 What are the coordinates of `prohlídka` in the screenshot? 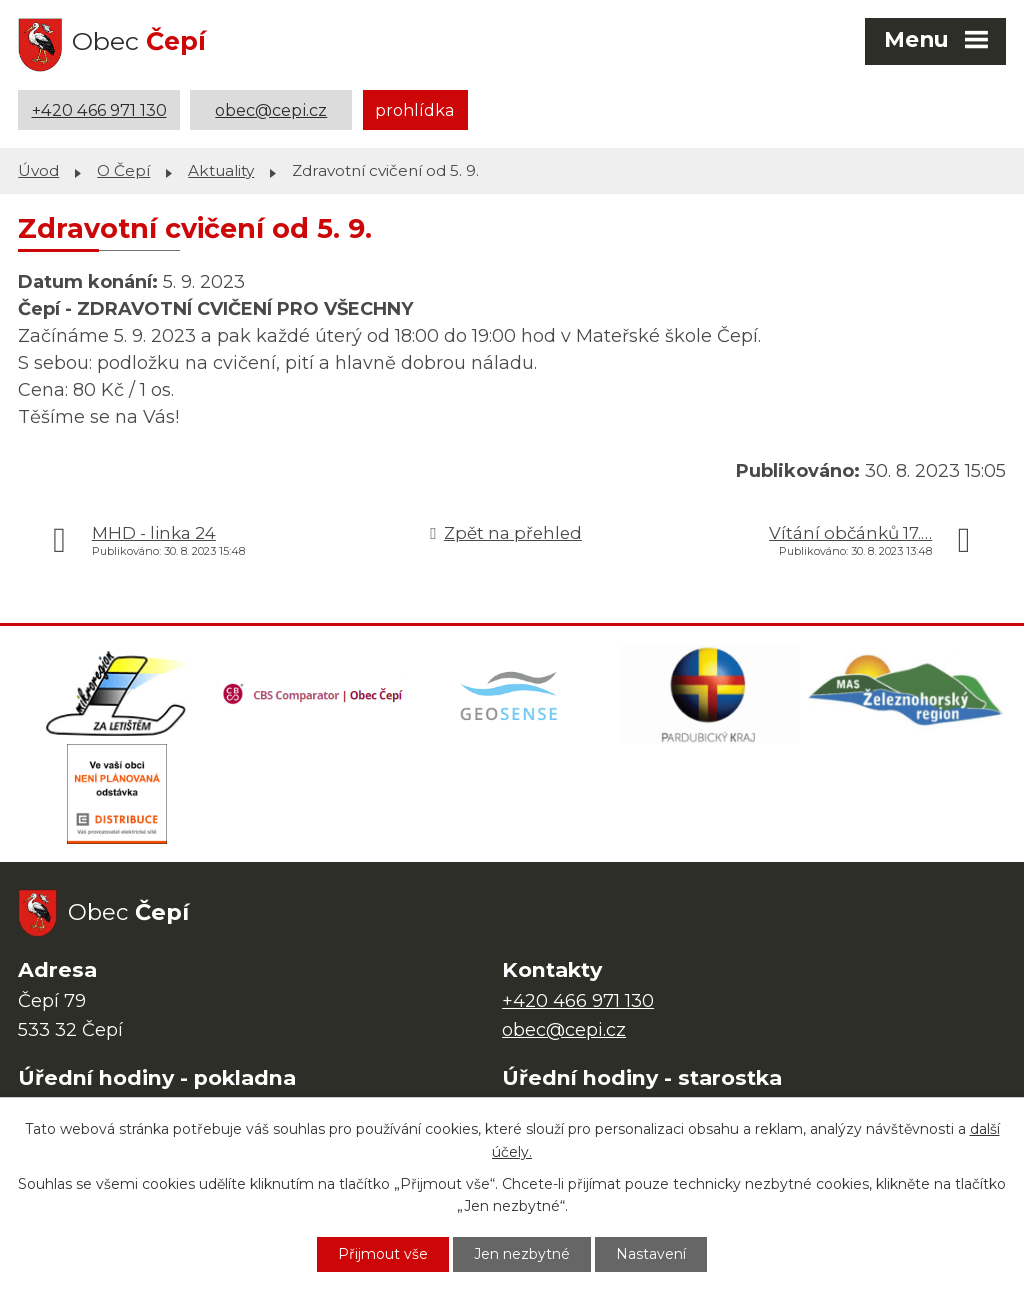 It's located at (415, 110).